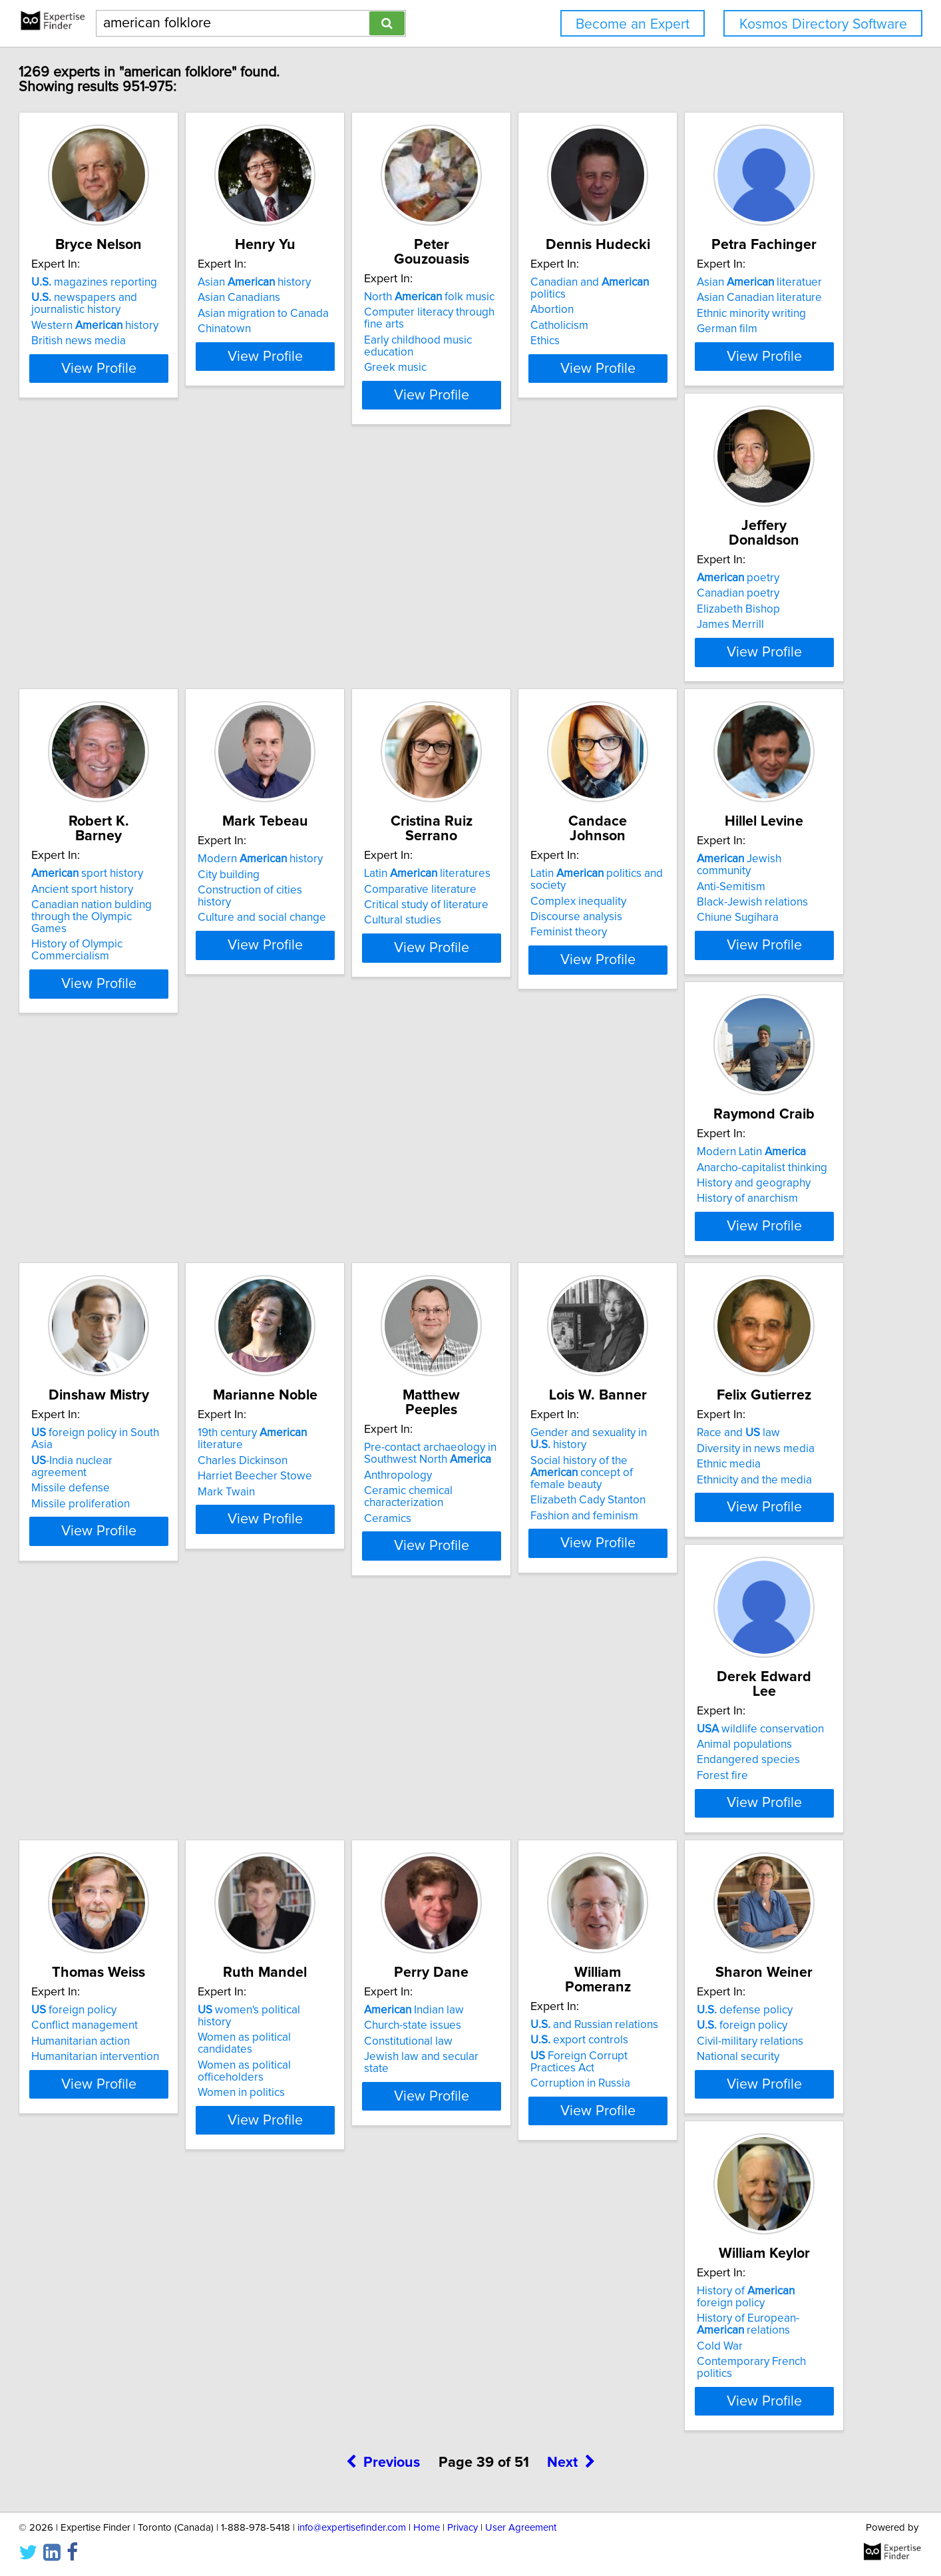 Image resolution: width=941 pixels, height=2576 pixels. What do you see at coordinates (347, 1807) in the screenshot?
I see `and Russian relations` at bounding box center [347, 1807].